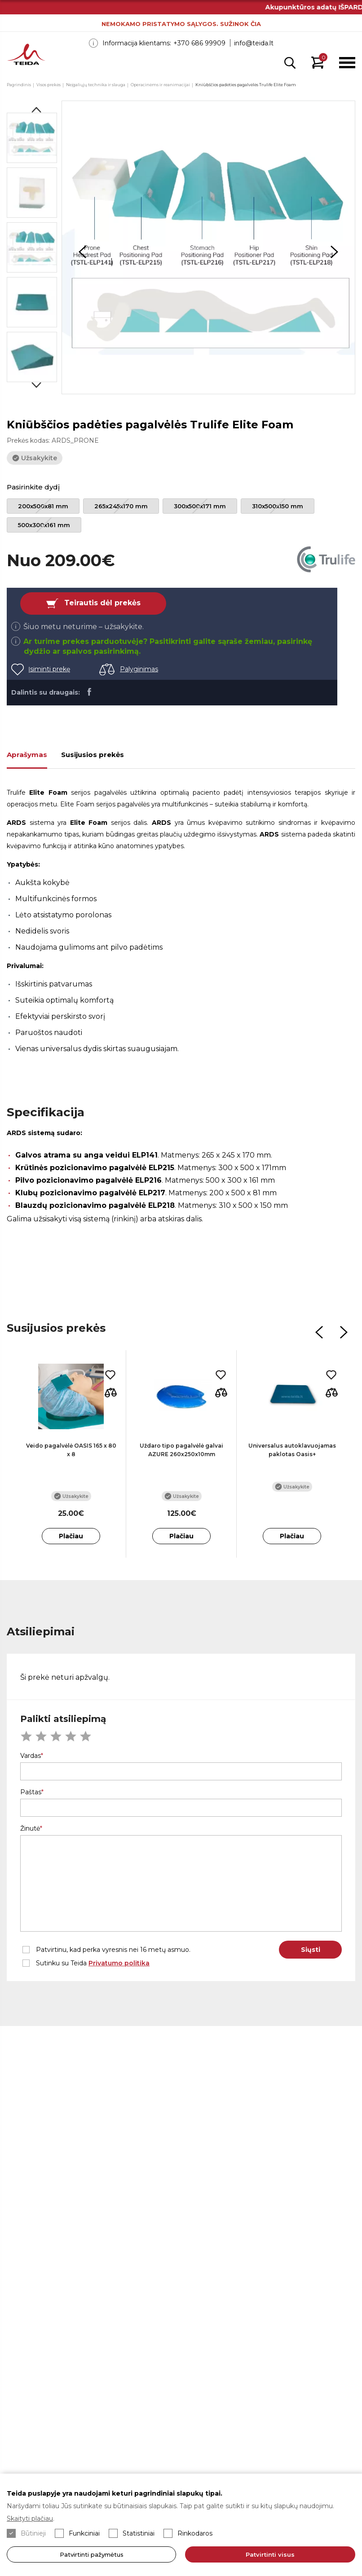 Image resolution: width=362 pixels, height=2576 pixels. What do you see at coordinates (71, 1536) in the screenshot?
I see `Plačiau` at bounding box center [71, 1536].